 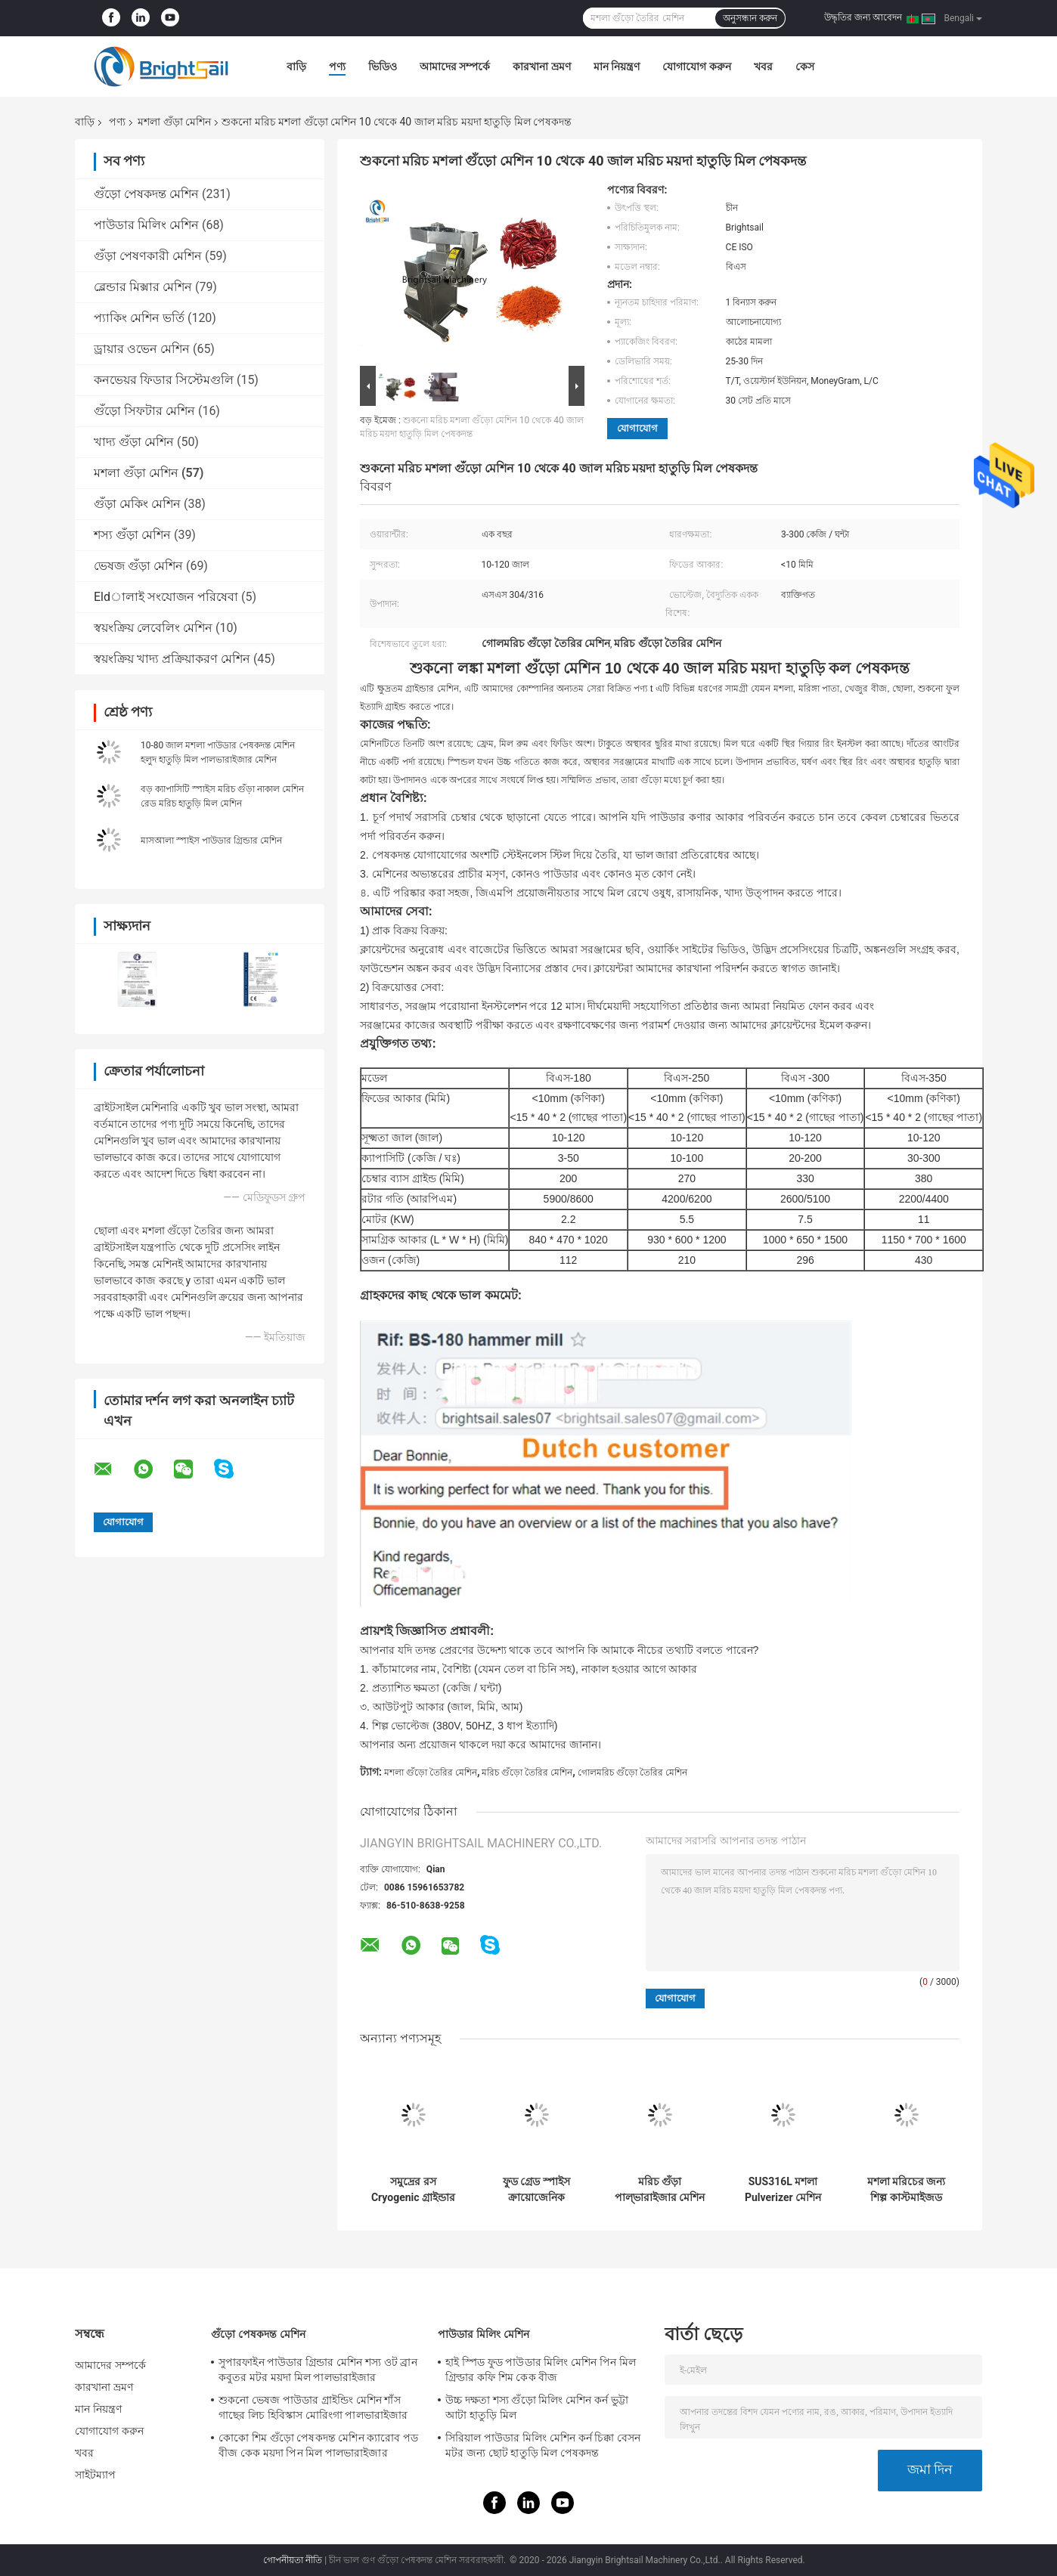 What do you see at coordinates (696, 66) in the screenshot?
I see `যোগাযোগ করুন` at bounding box center [696, 66].